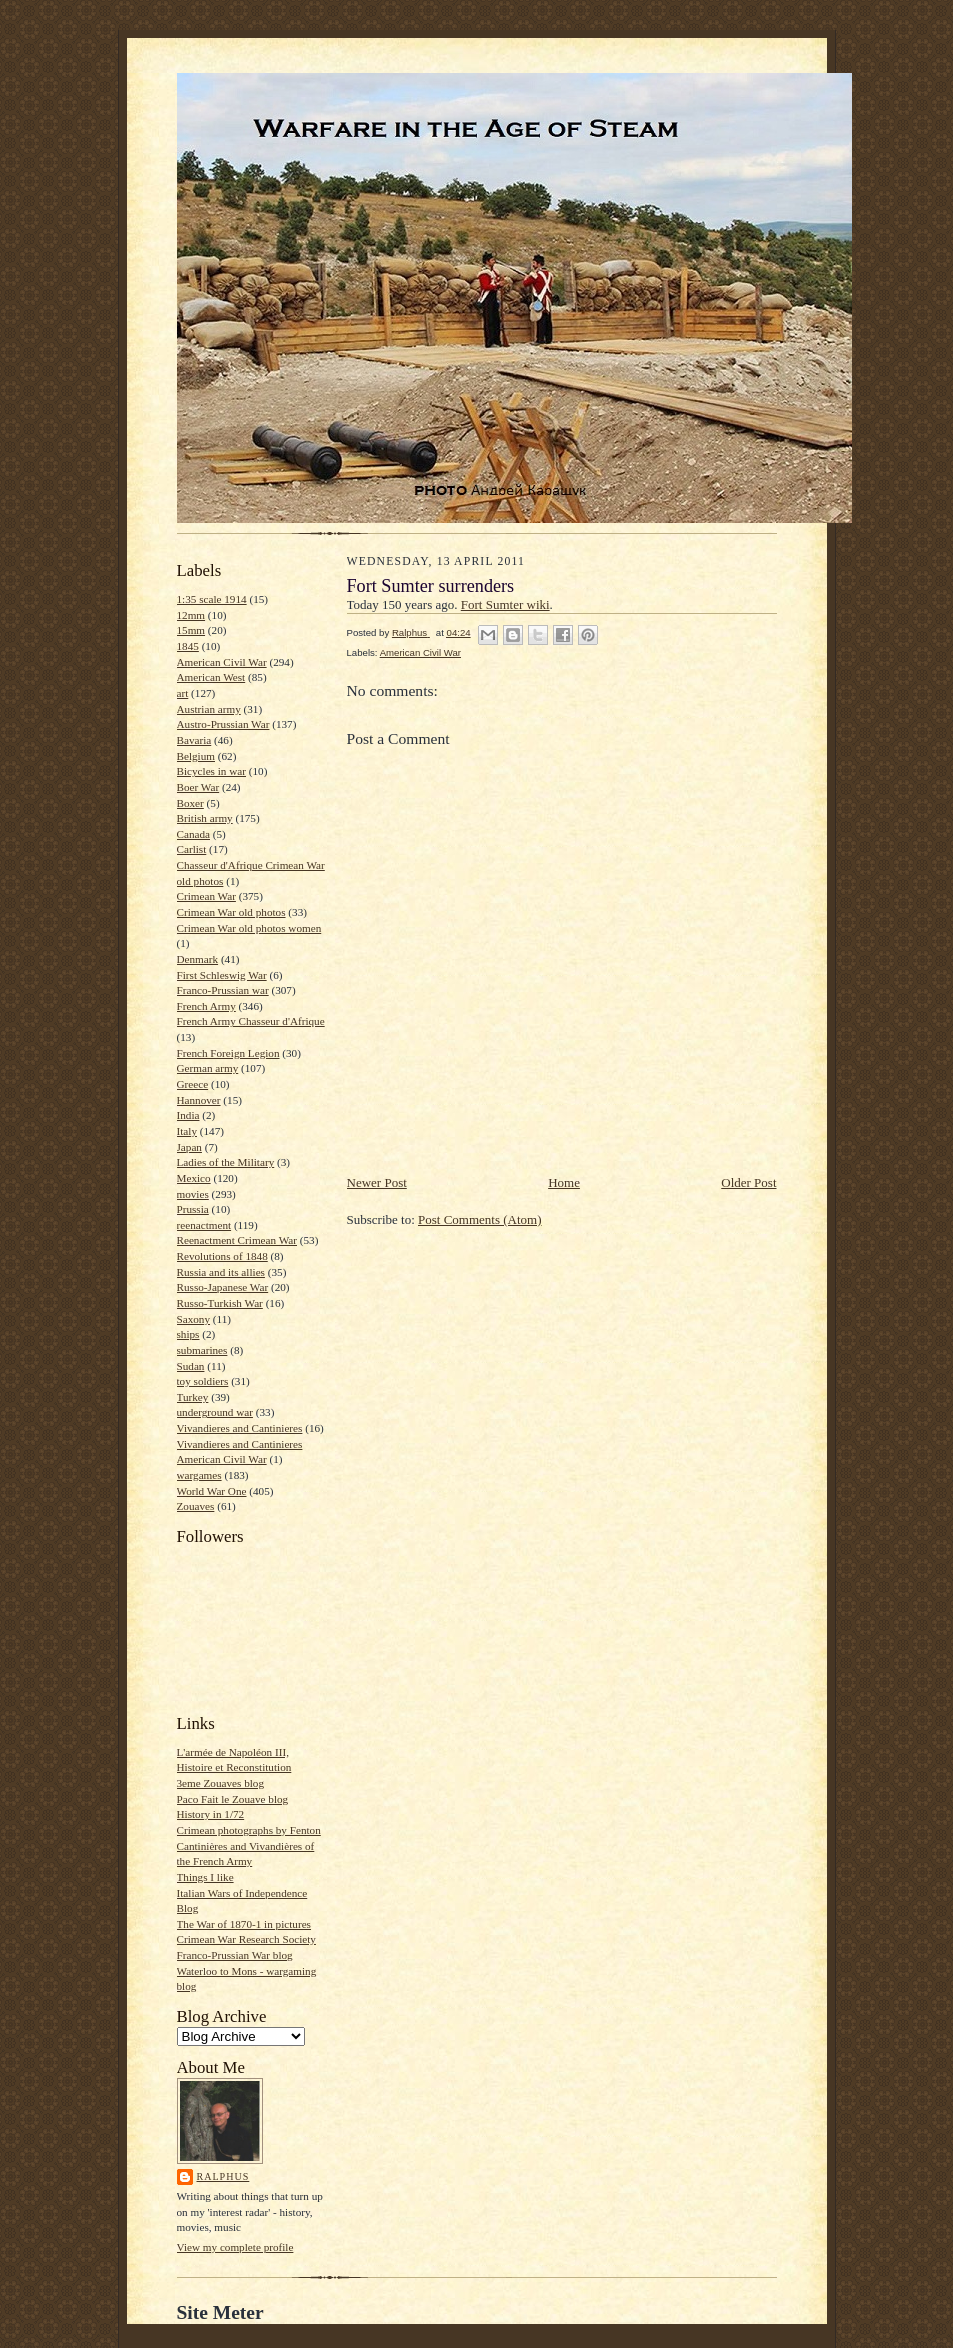 The height and width of the screenshot is (2348, 953). Describe the element at coordinates (221, 1272) in the screenshot. I see `Russia and its allies` at that location.